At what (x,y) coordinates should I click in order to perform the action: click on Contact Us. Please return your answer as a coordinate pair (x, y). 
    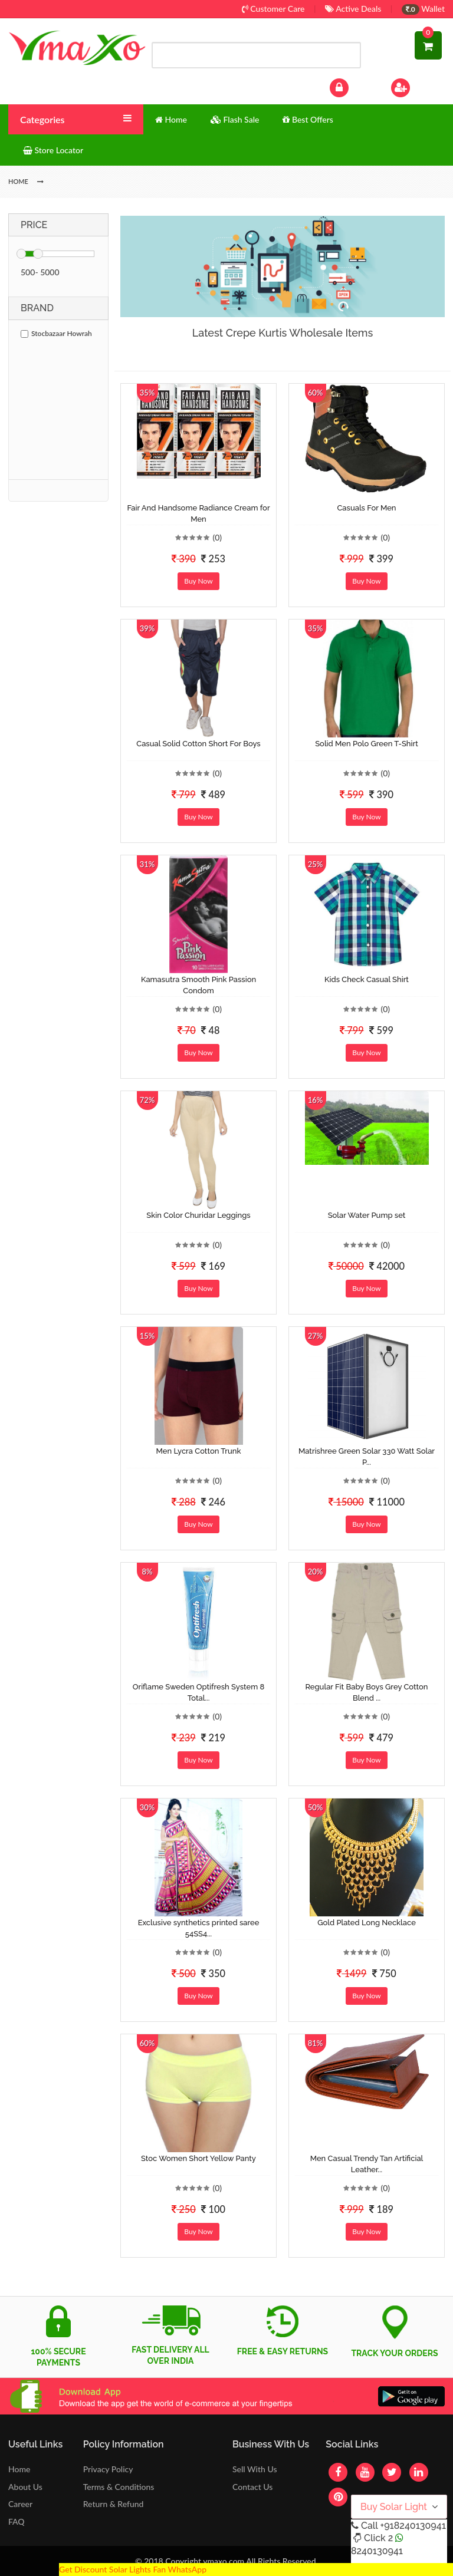
    Looking at the image, I should click on (252, 2487).